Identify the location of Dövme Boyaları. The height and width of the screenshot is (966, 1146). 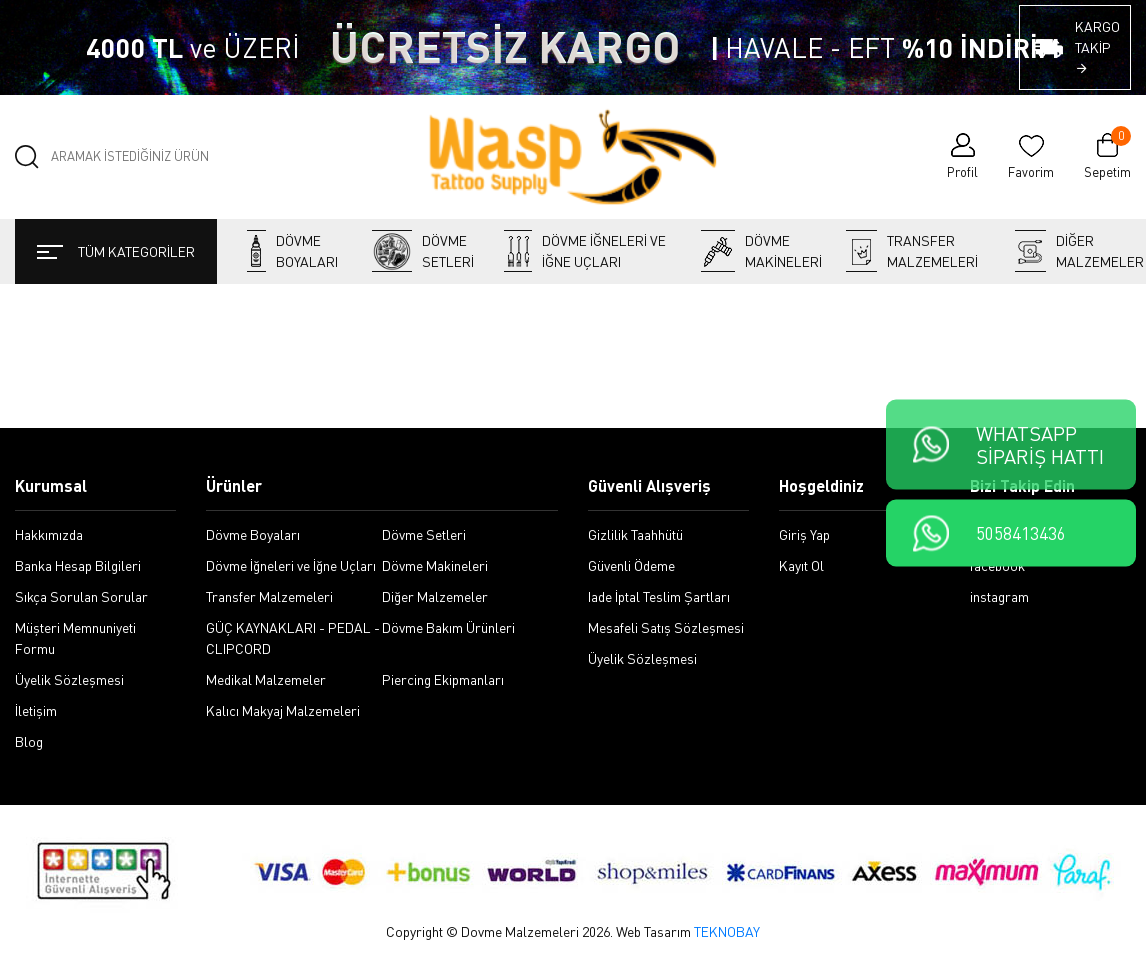
(292, 251).